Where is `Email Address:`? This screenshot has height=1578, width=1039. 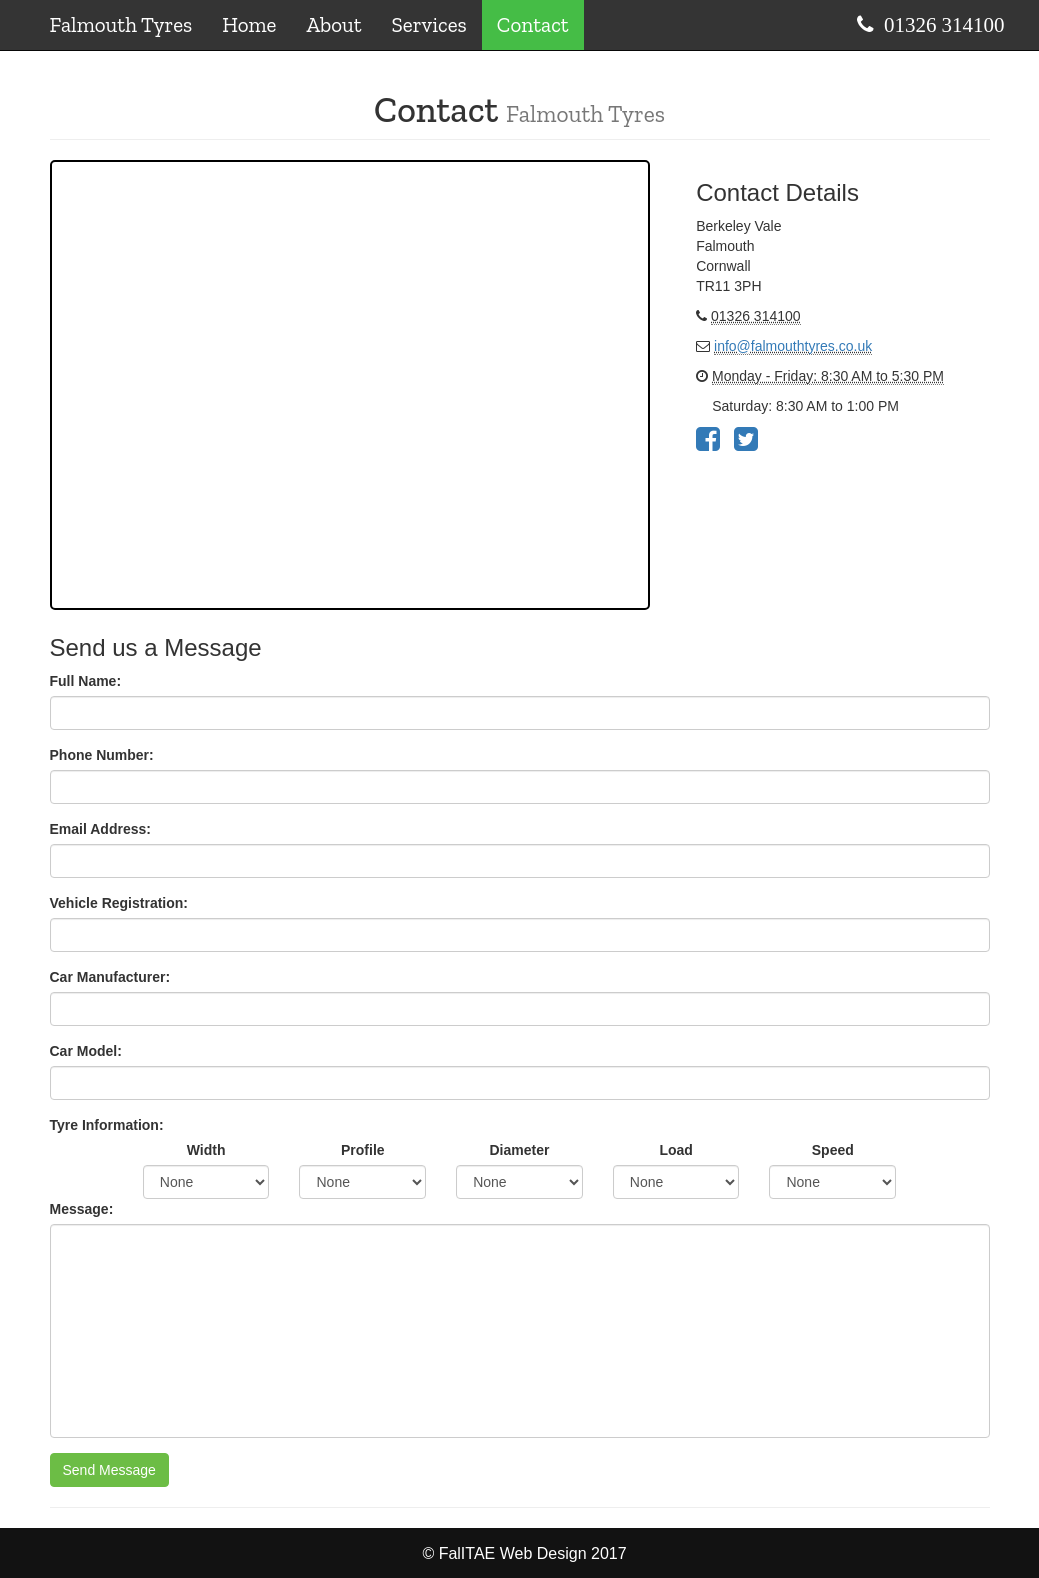 Email Address: is located at coordinates (100, 829).